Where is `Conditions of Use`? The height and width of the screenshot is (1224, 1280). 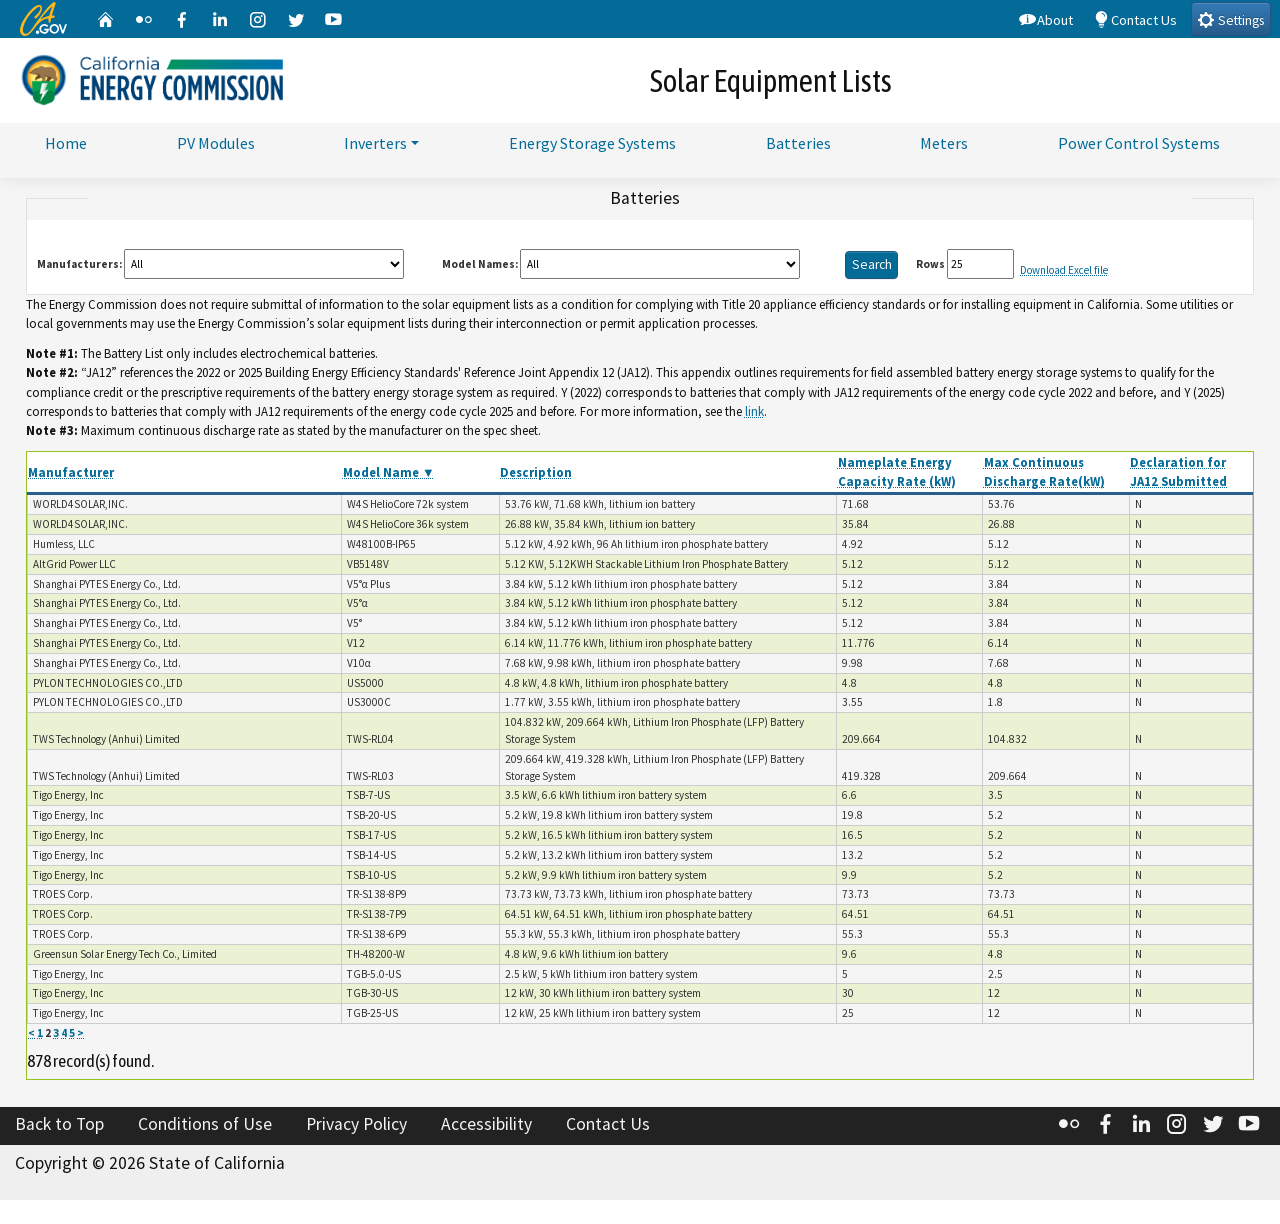 Conditions of Use is located at coordinates (205, 1127).